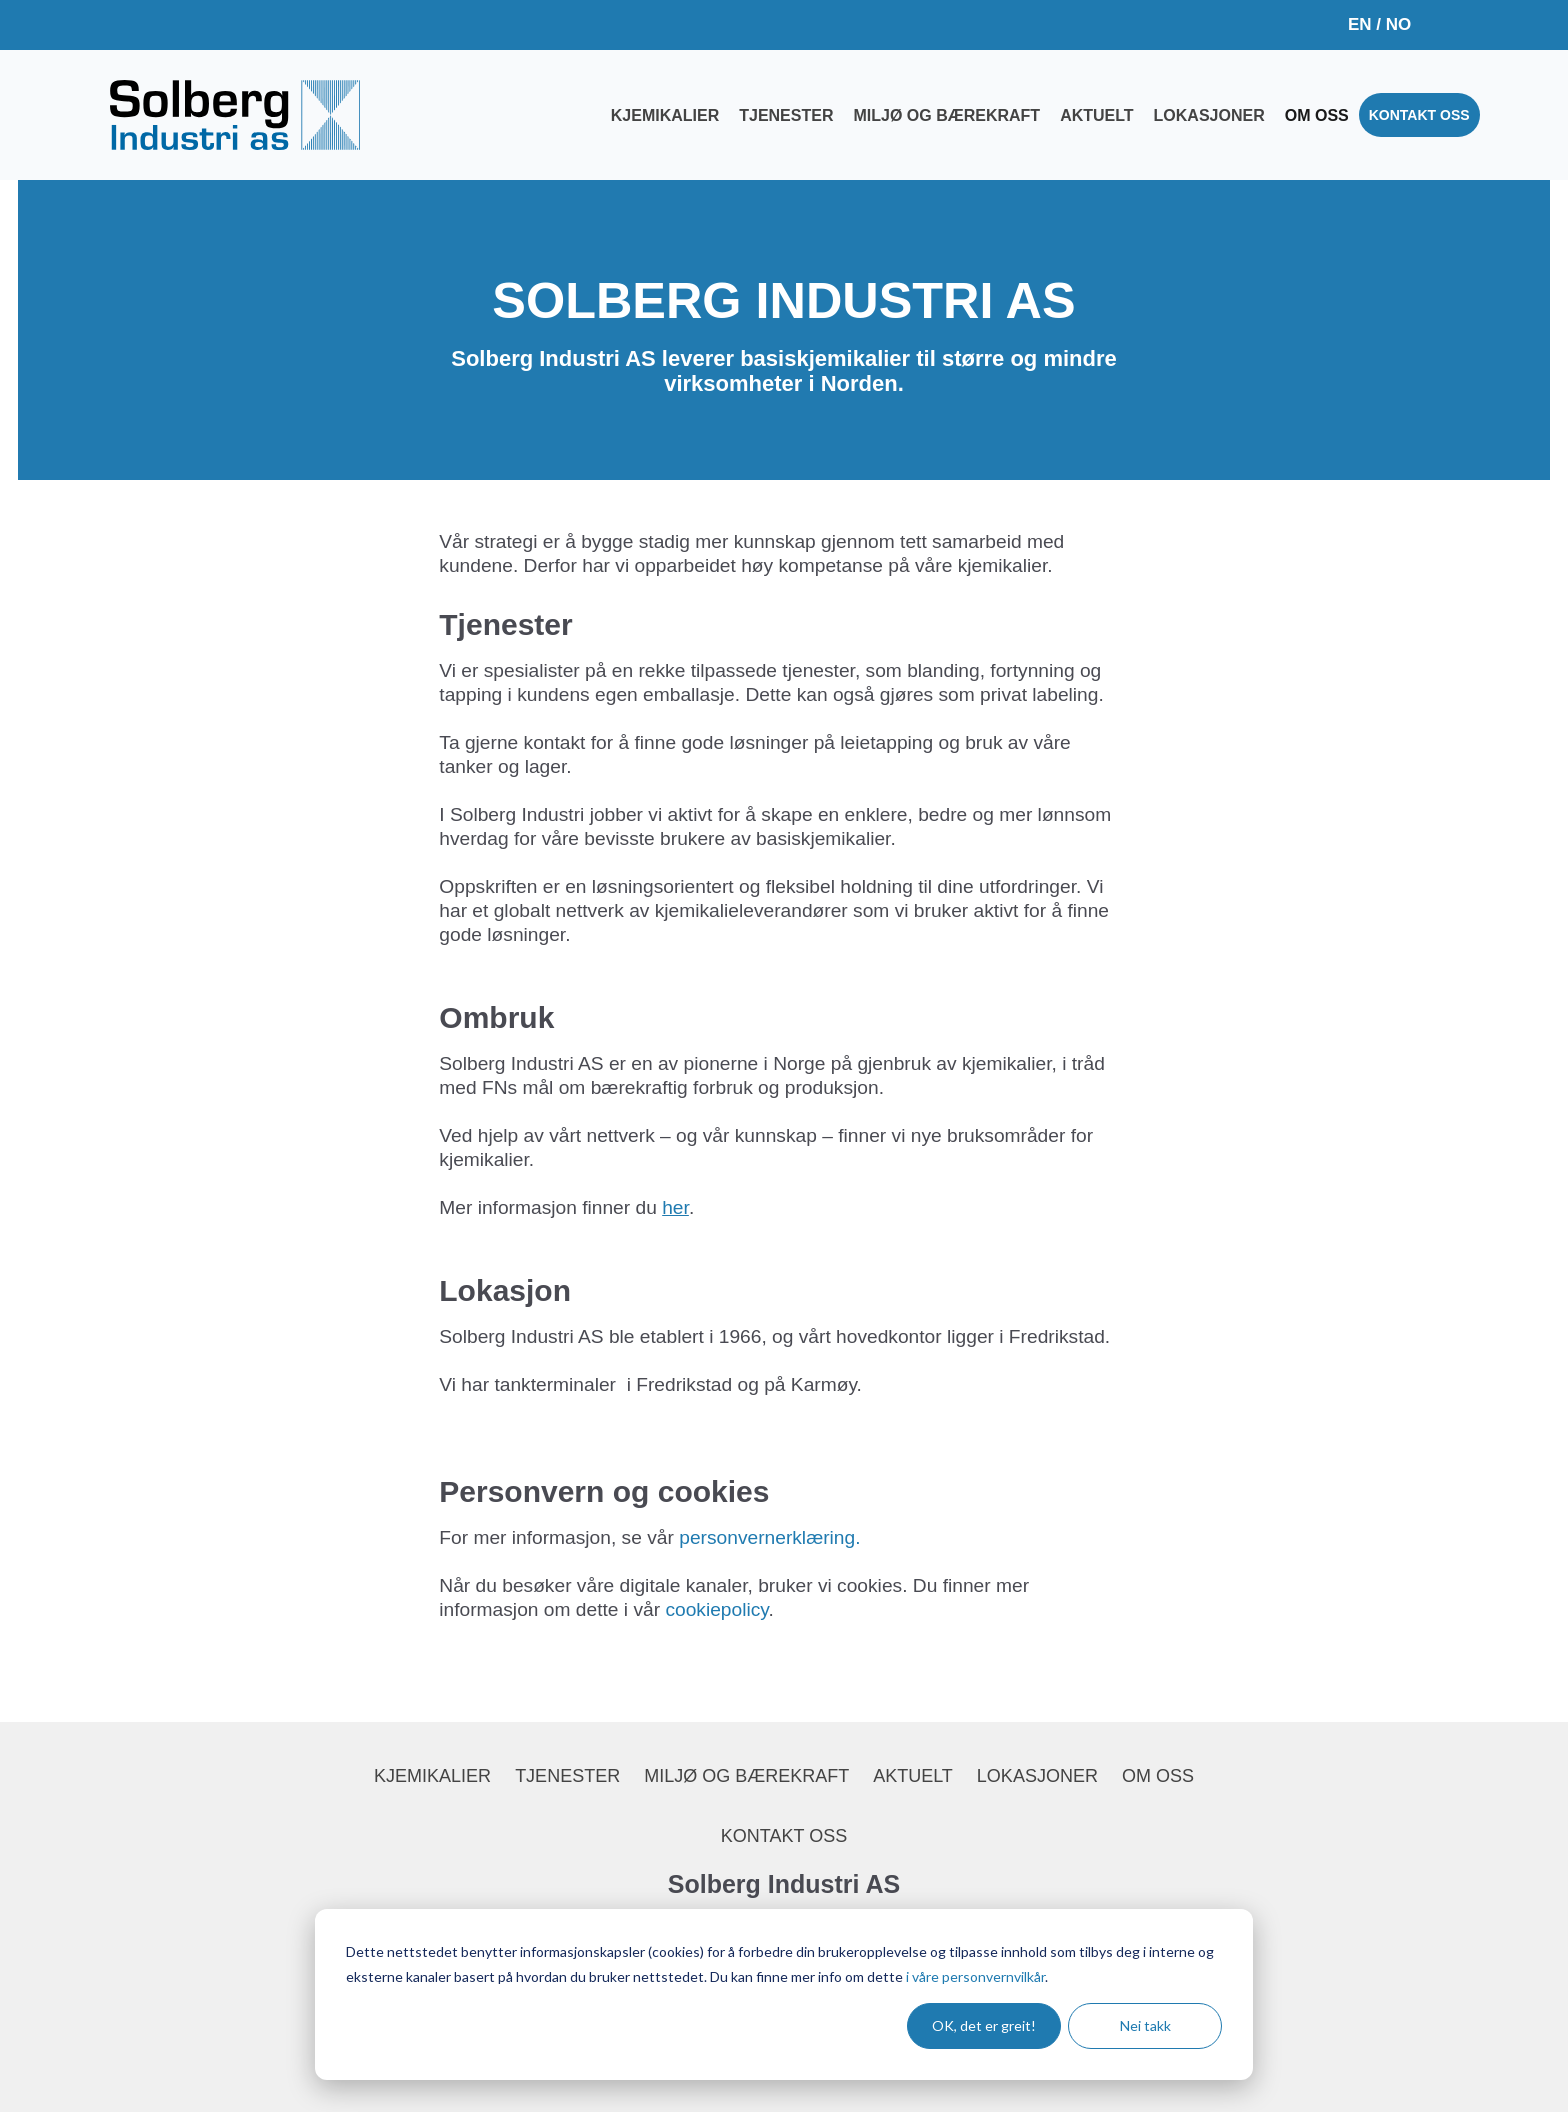  What do you see at coordinates (1145, 2025) in the screenshot?
I see `Nei takk` at bounding box center [1145, 2025].